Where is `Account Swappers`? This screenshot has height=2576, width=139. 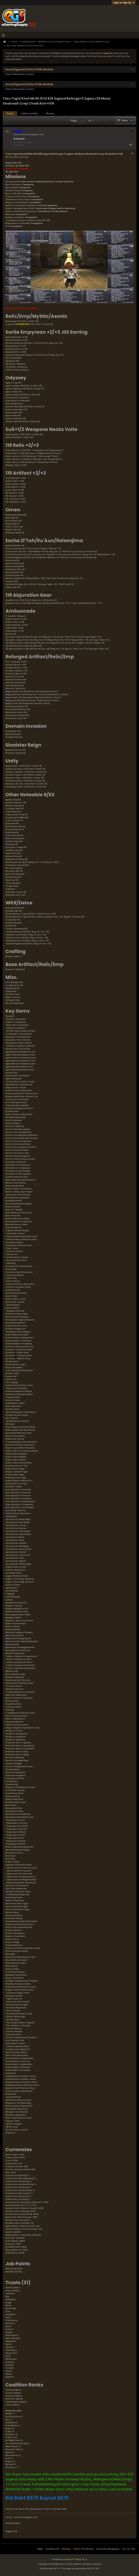
Account Swappers is located at coordinates (107, 2549).